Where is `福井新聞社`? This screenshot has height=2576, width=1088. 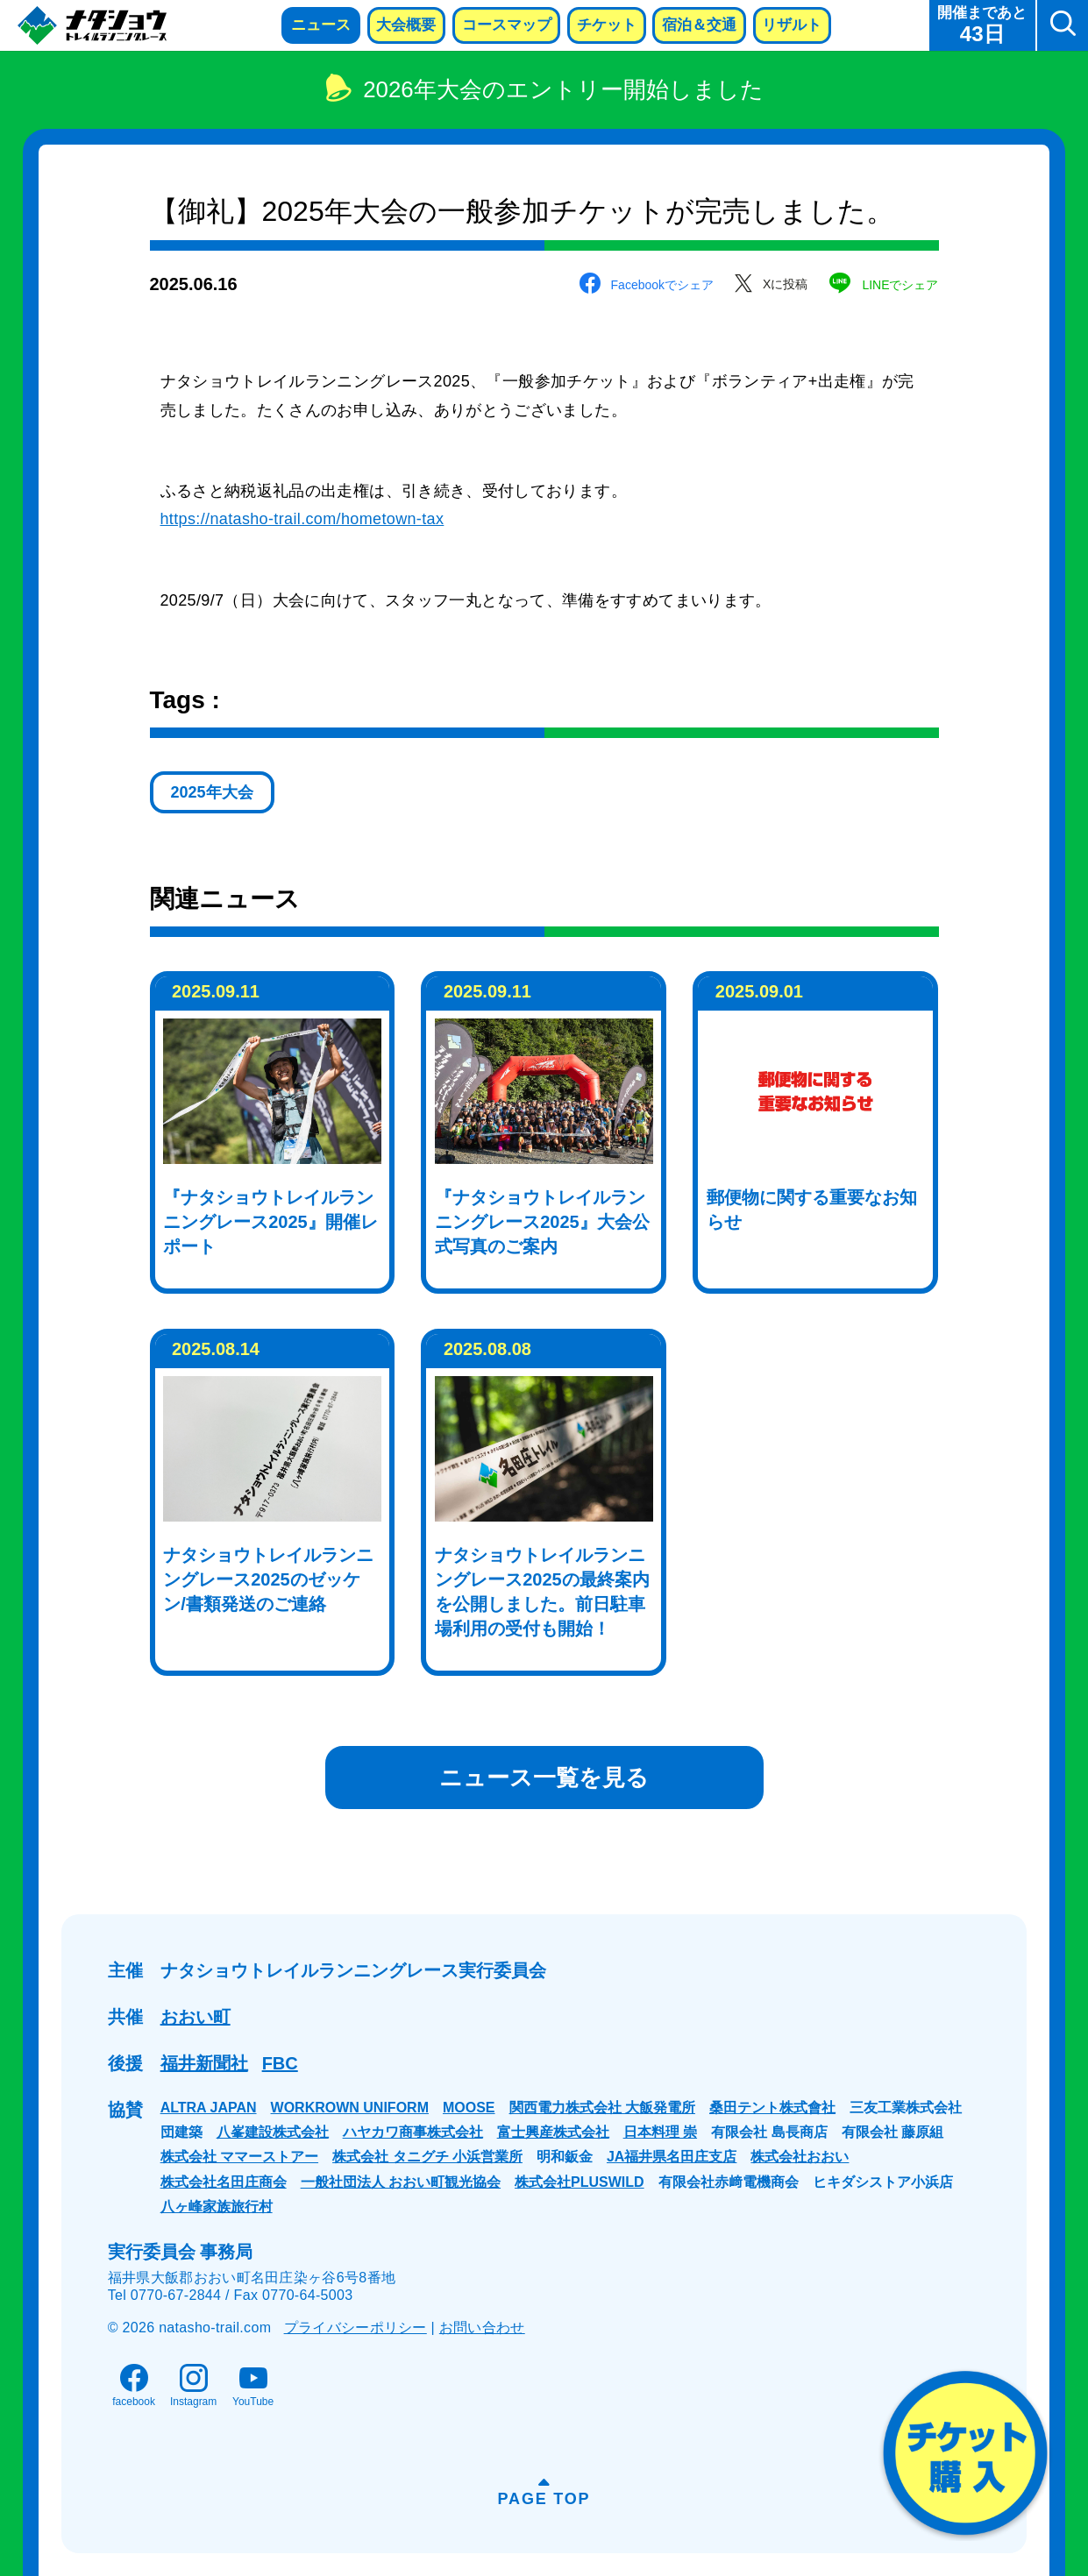
福井新聞社 is located at coordinates (204, 2063).